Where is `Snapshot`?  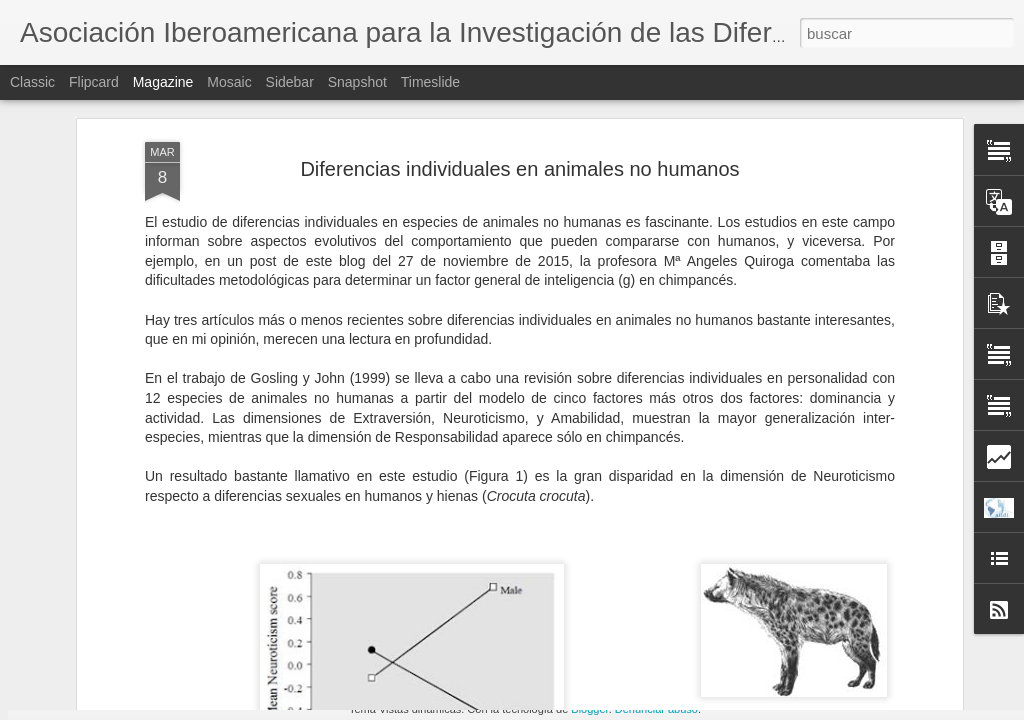
Snapshot is located at coordinates (357, 82).